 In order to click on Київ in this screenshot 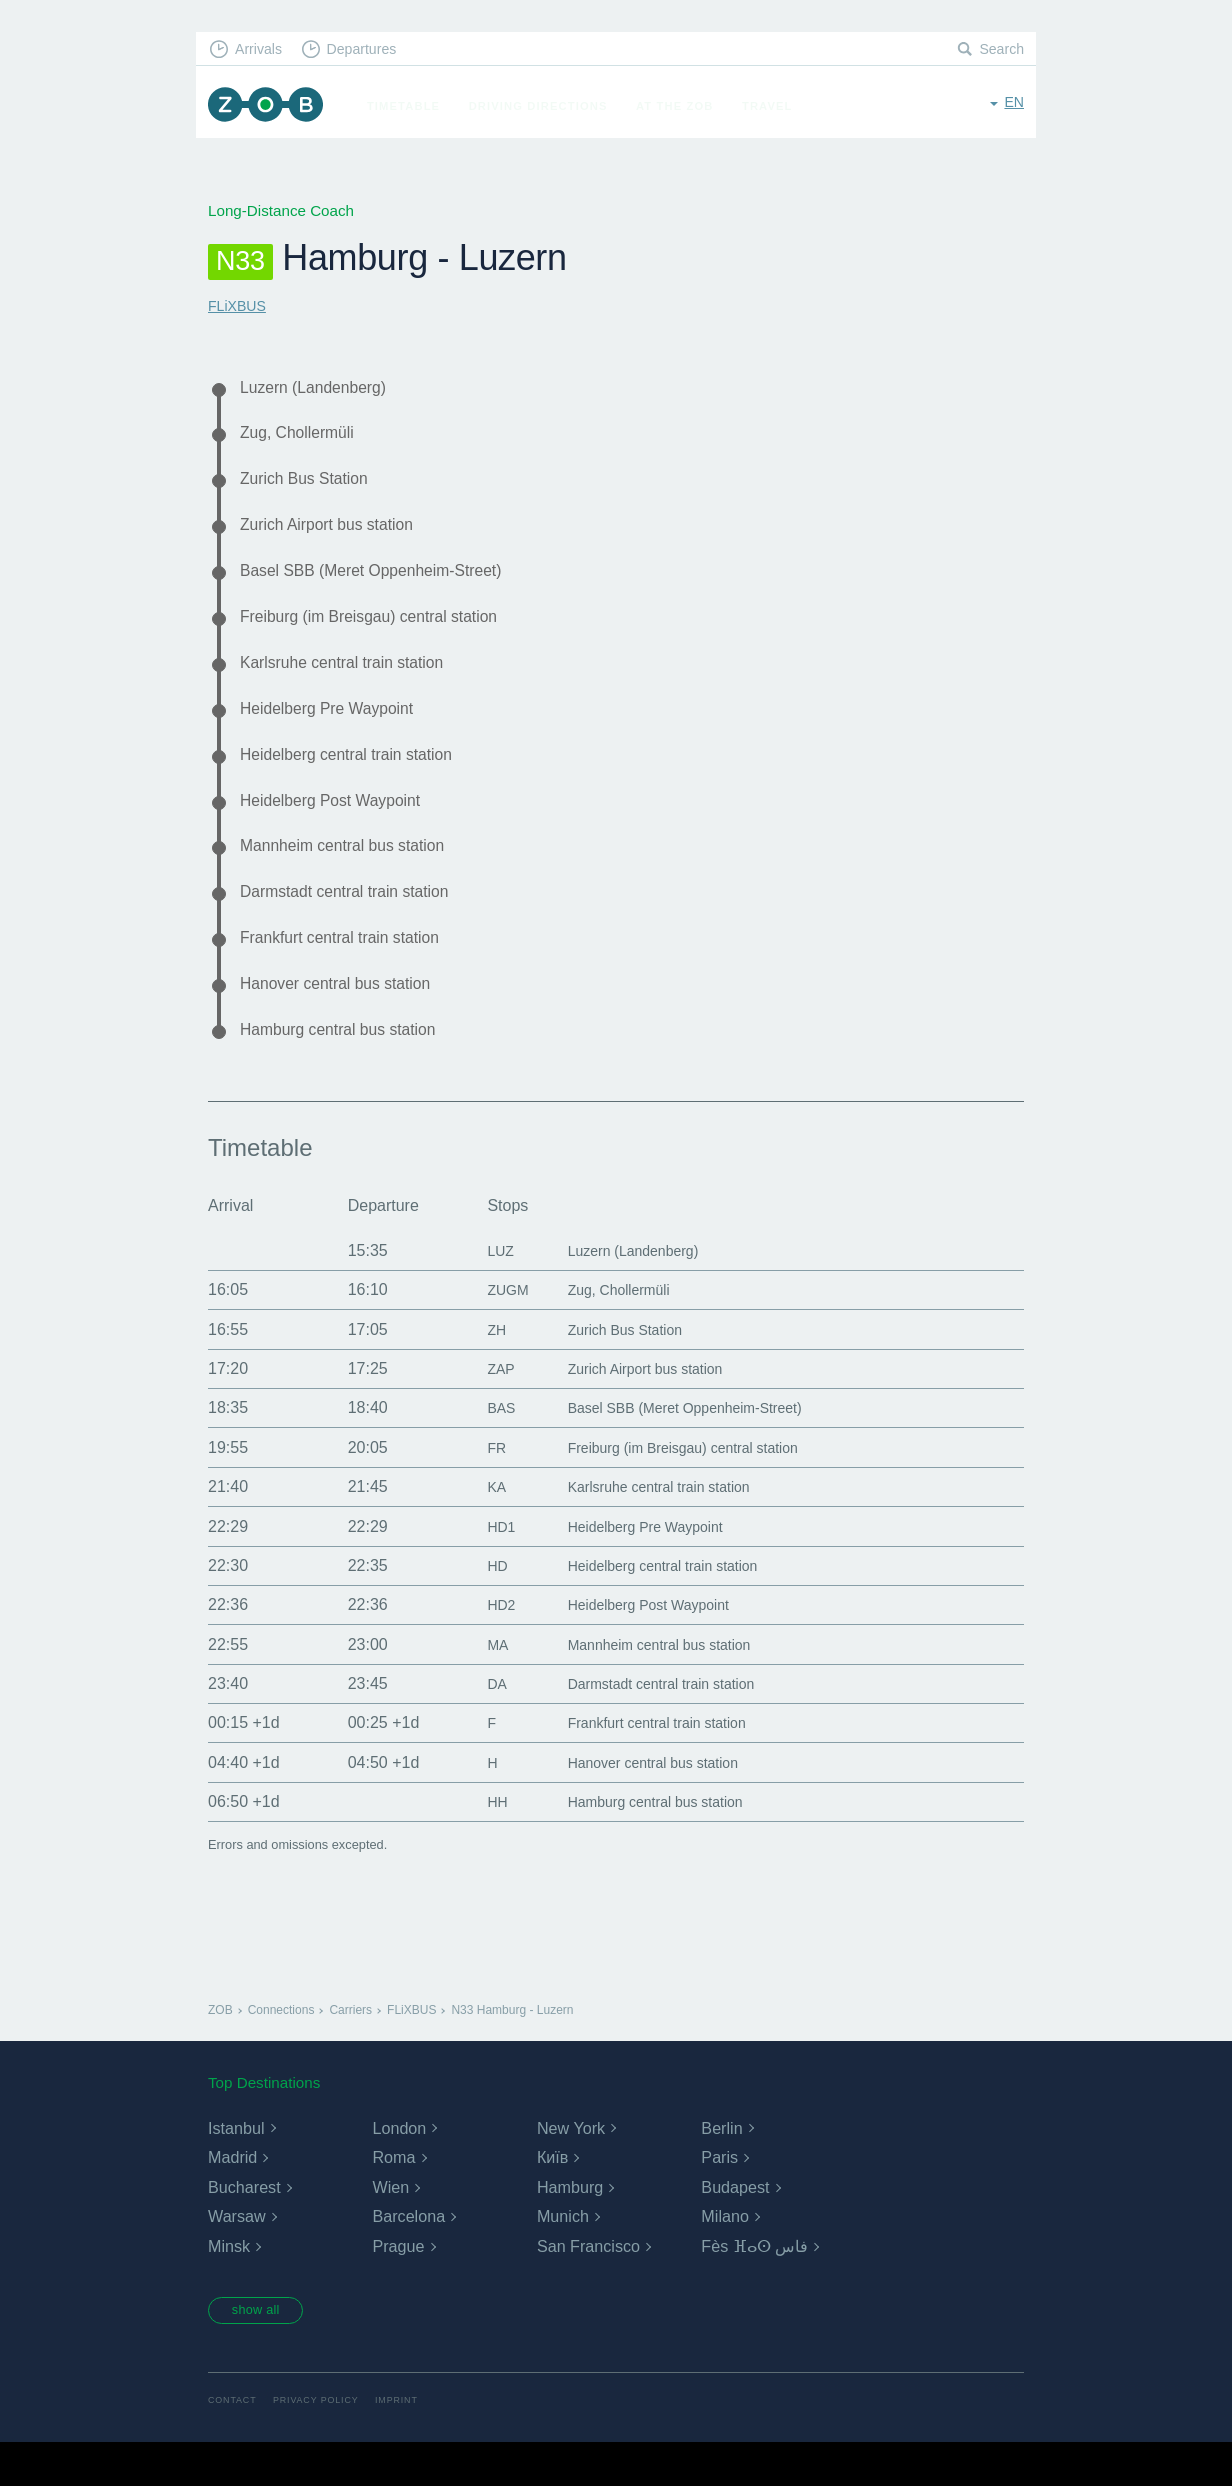, I will do `click(552, 2198)`.